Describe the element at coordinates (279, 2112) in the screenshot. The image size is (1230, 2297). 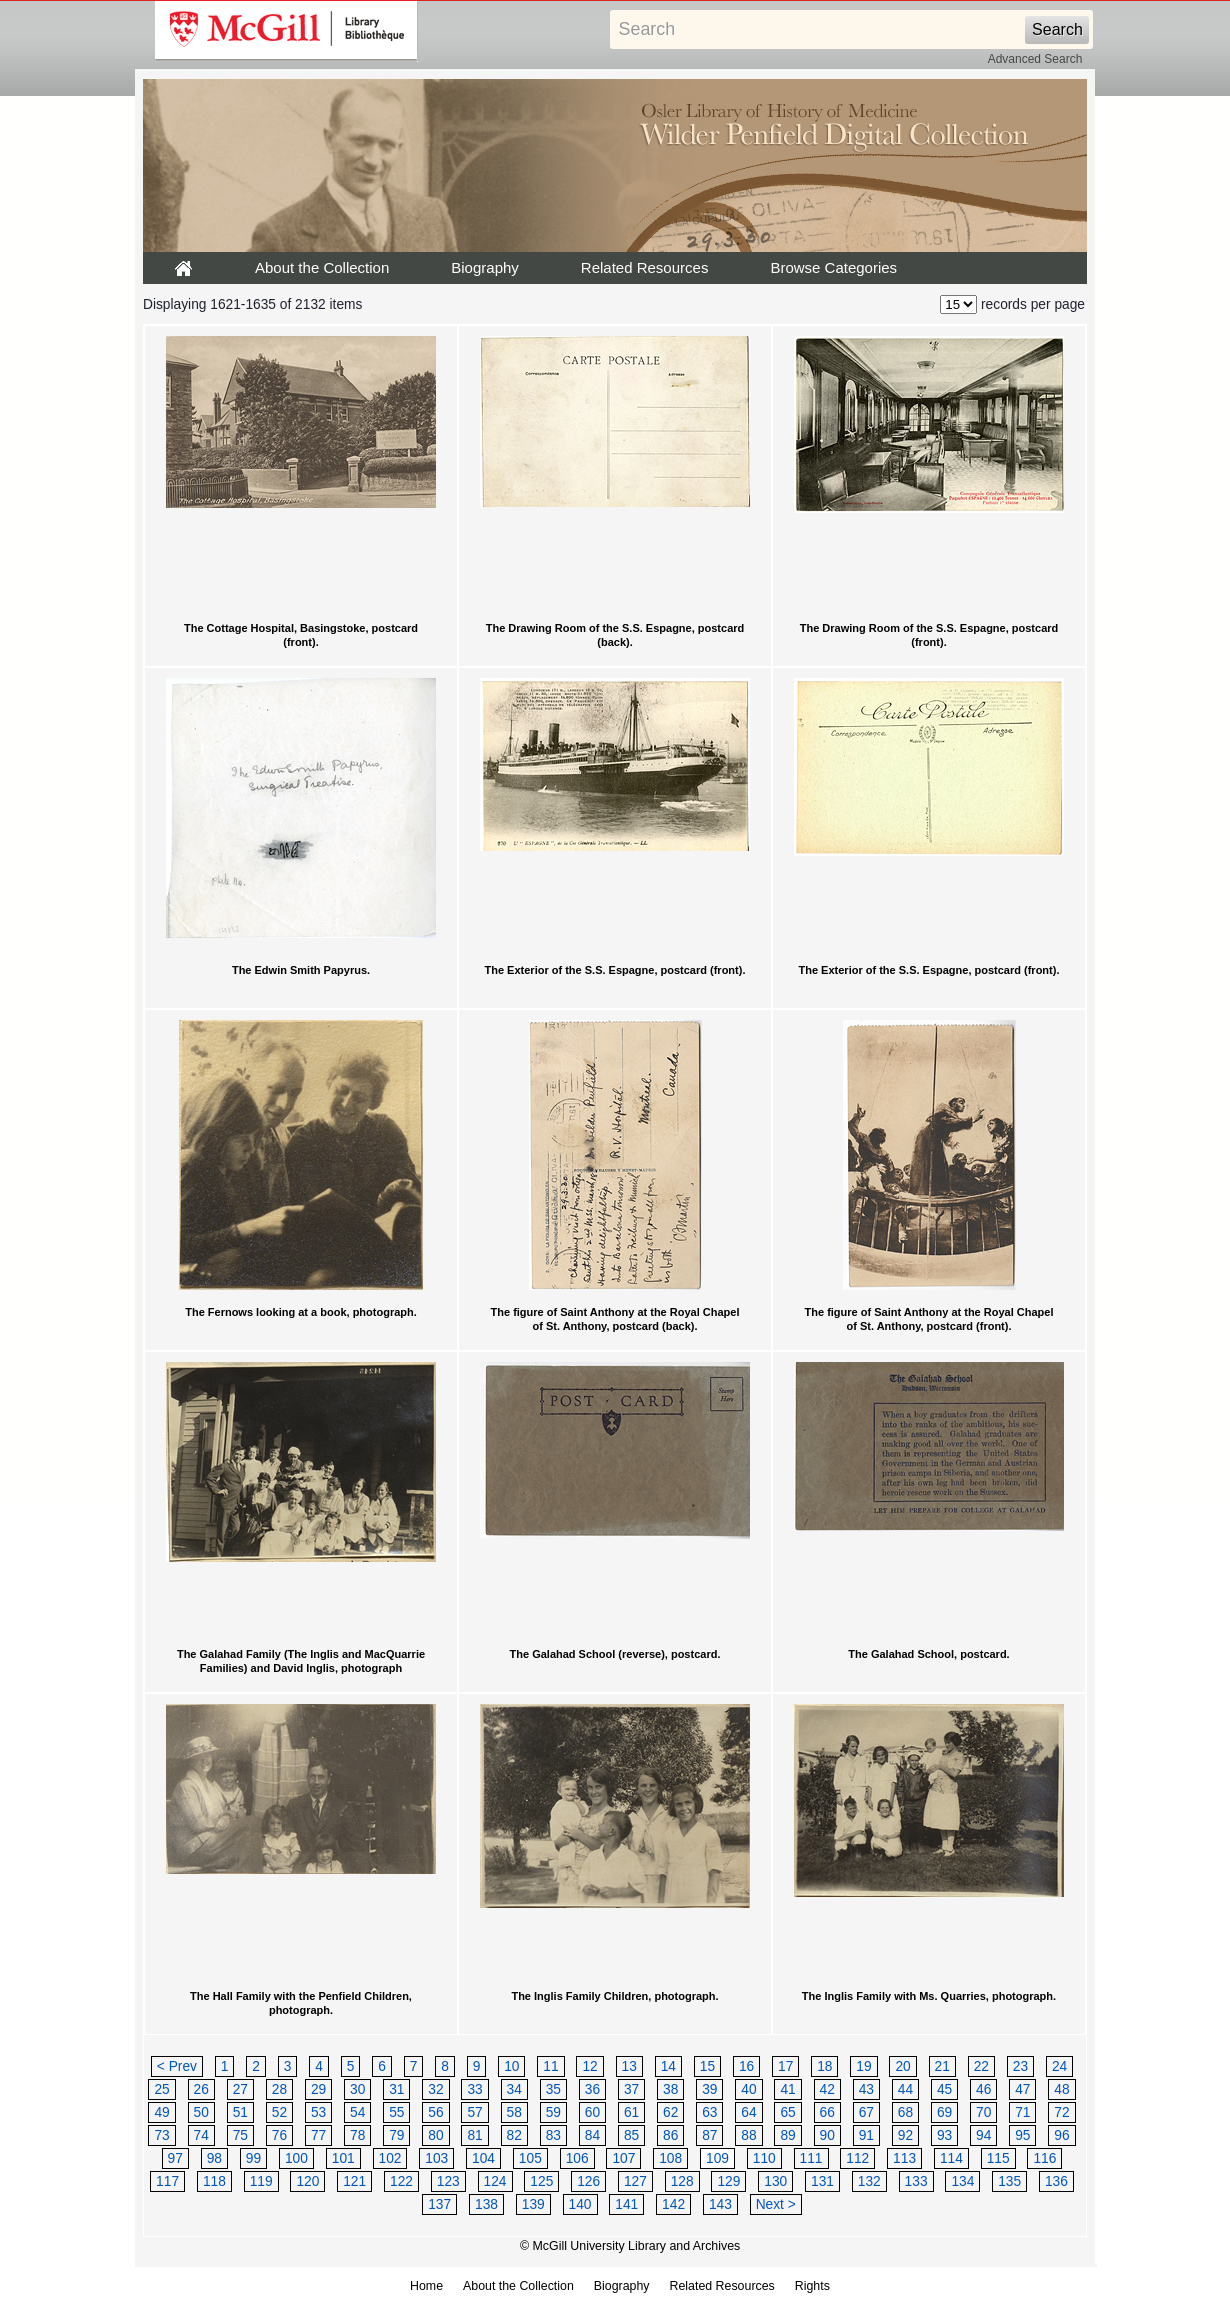
I see `52` at that location.